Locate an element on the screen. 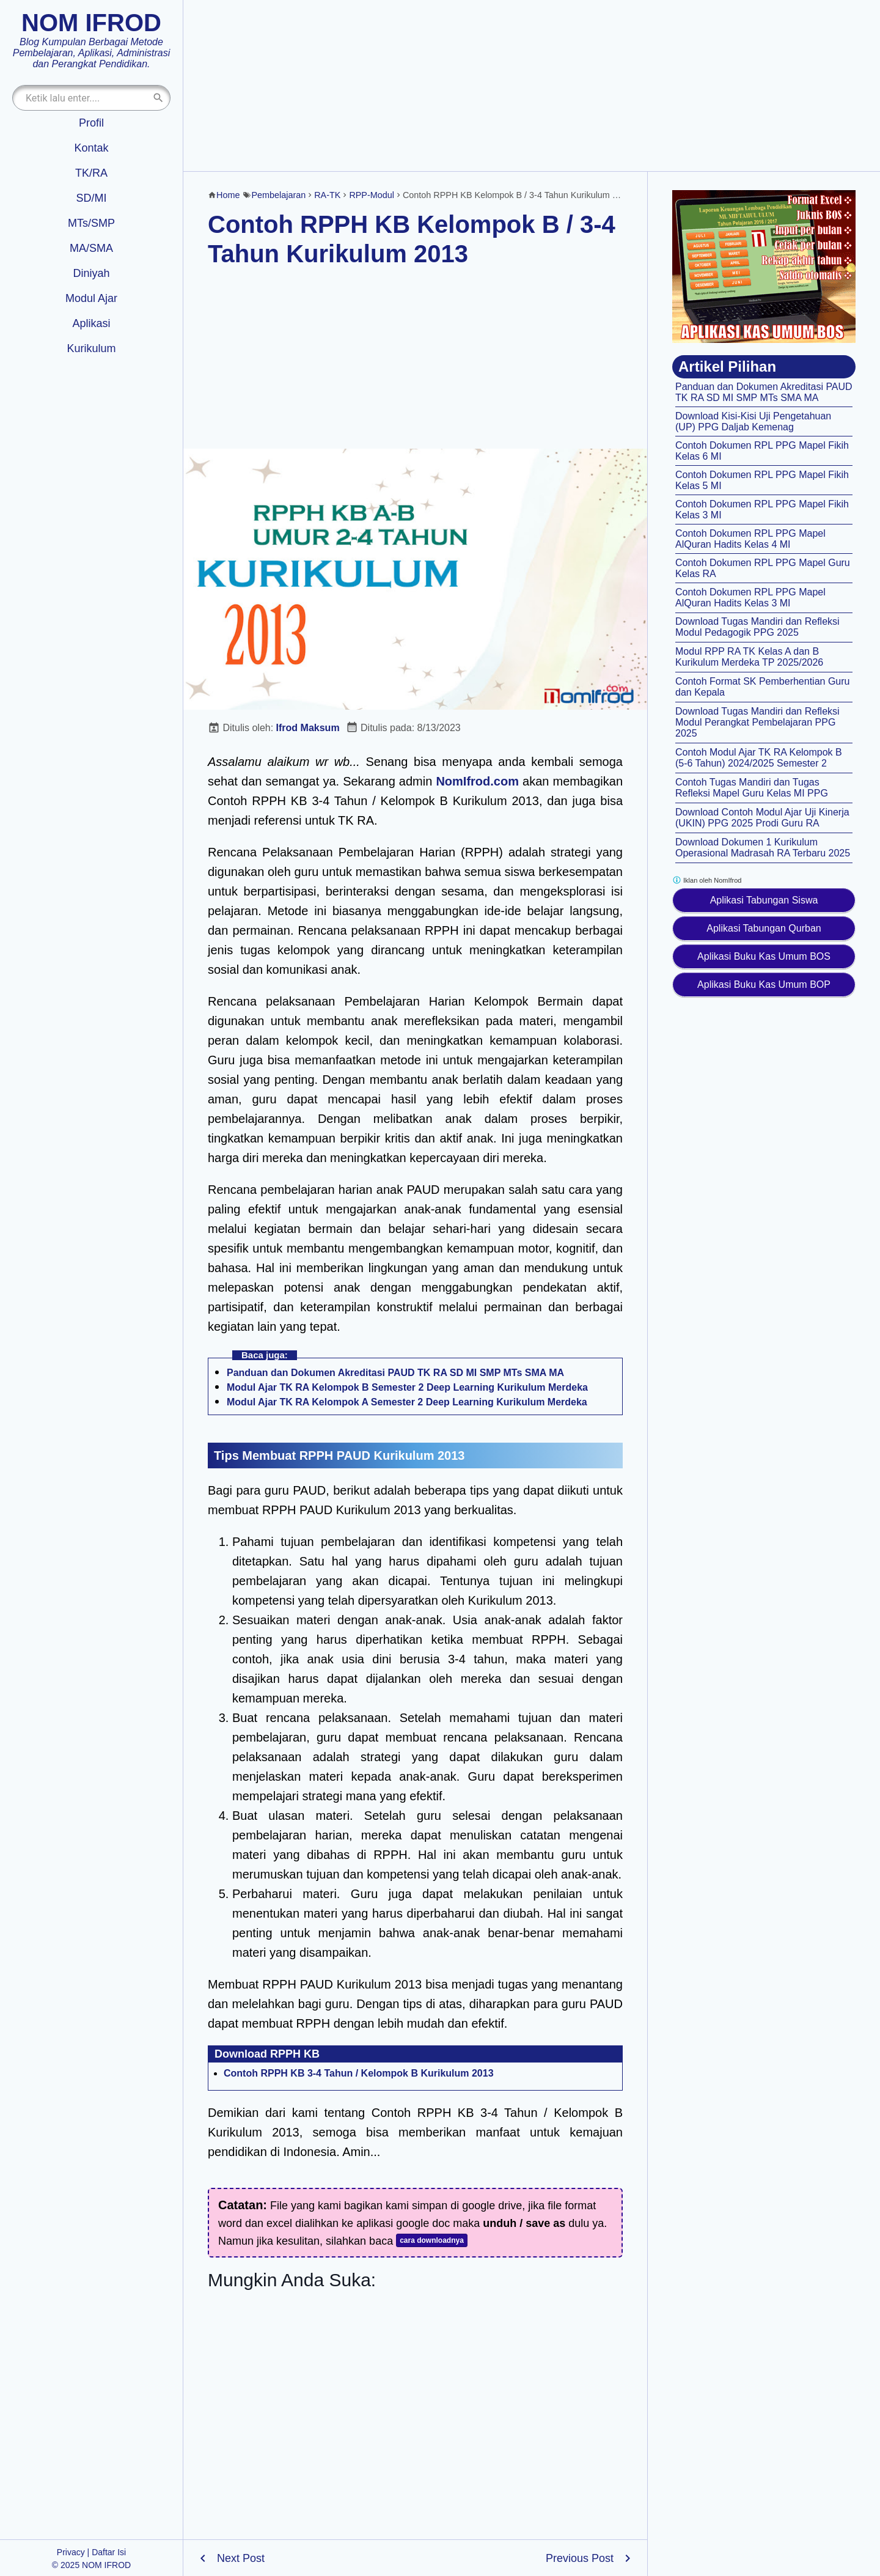 This screenshot has width=880, height=2576. Download Tugas Mandiri dan Refleksi Modul Perangkat Pembelajaran PPG 2025 is located at coordinates (757, 722).